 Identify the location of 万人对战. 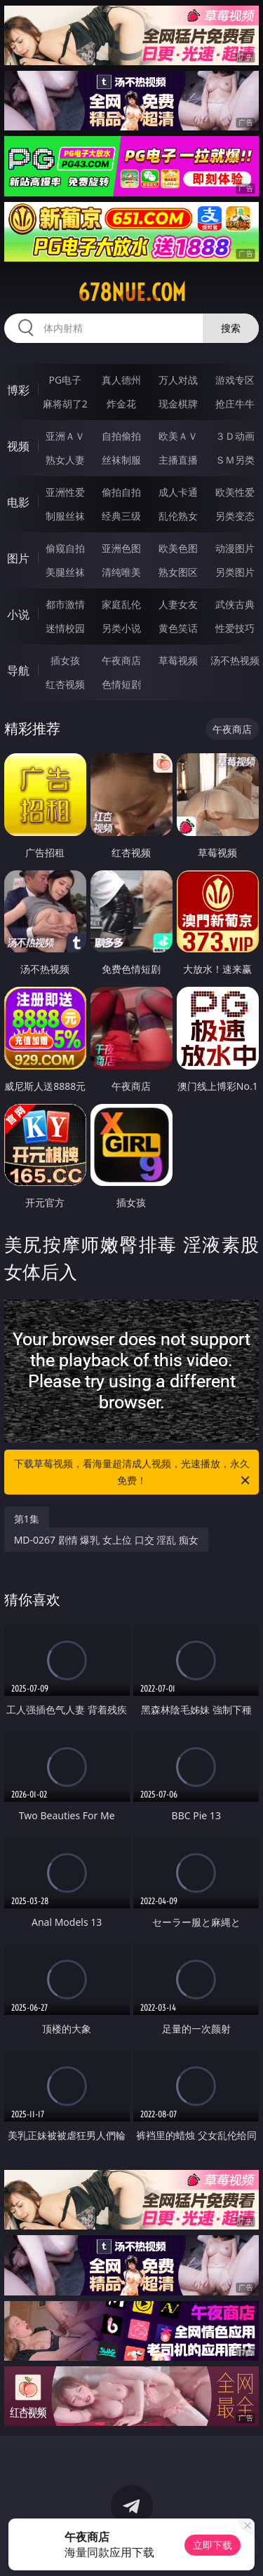
(178, 379).